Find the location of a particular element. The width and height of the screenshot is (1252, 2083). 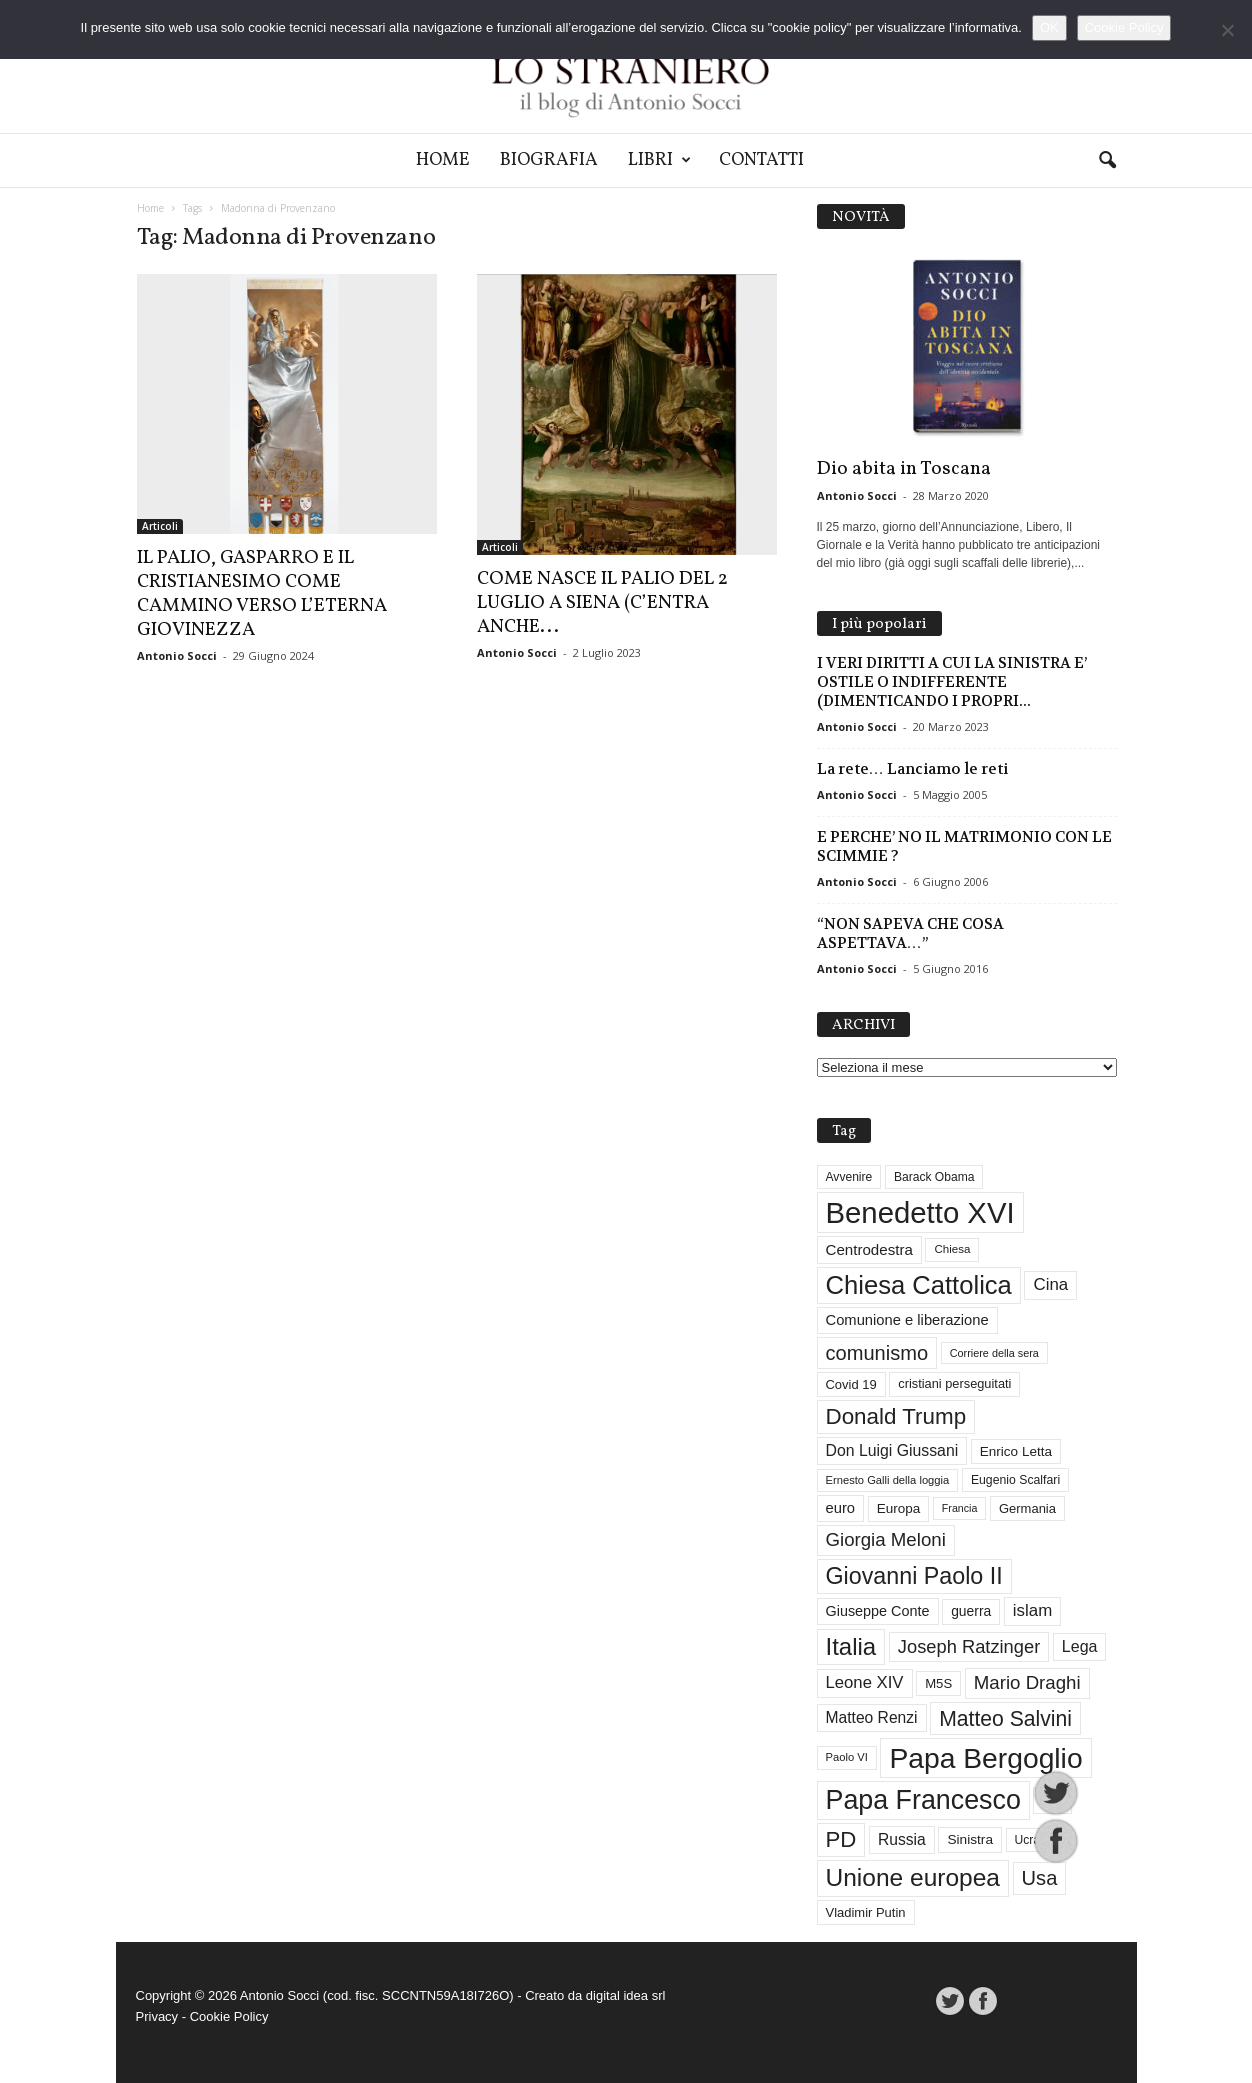

Papa Bergoglio [Papa Bergoglio (245 elementi)] is located at coordinates (985, 1758).